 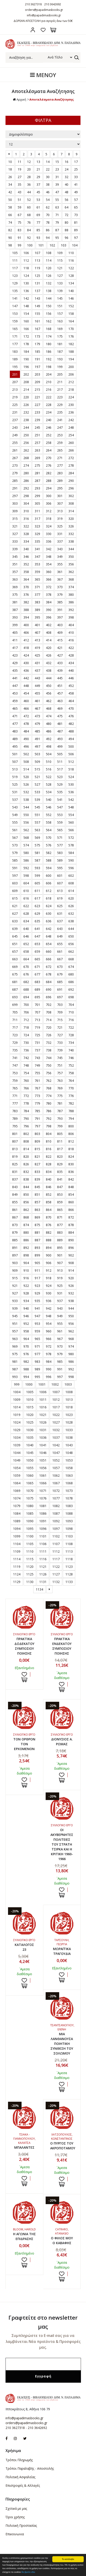 What do you see at coordinates (60, 936) in the screenshot?
I see `649` at bounding box center [60, 936].